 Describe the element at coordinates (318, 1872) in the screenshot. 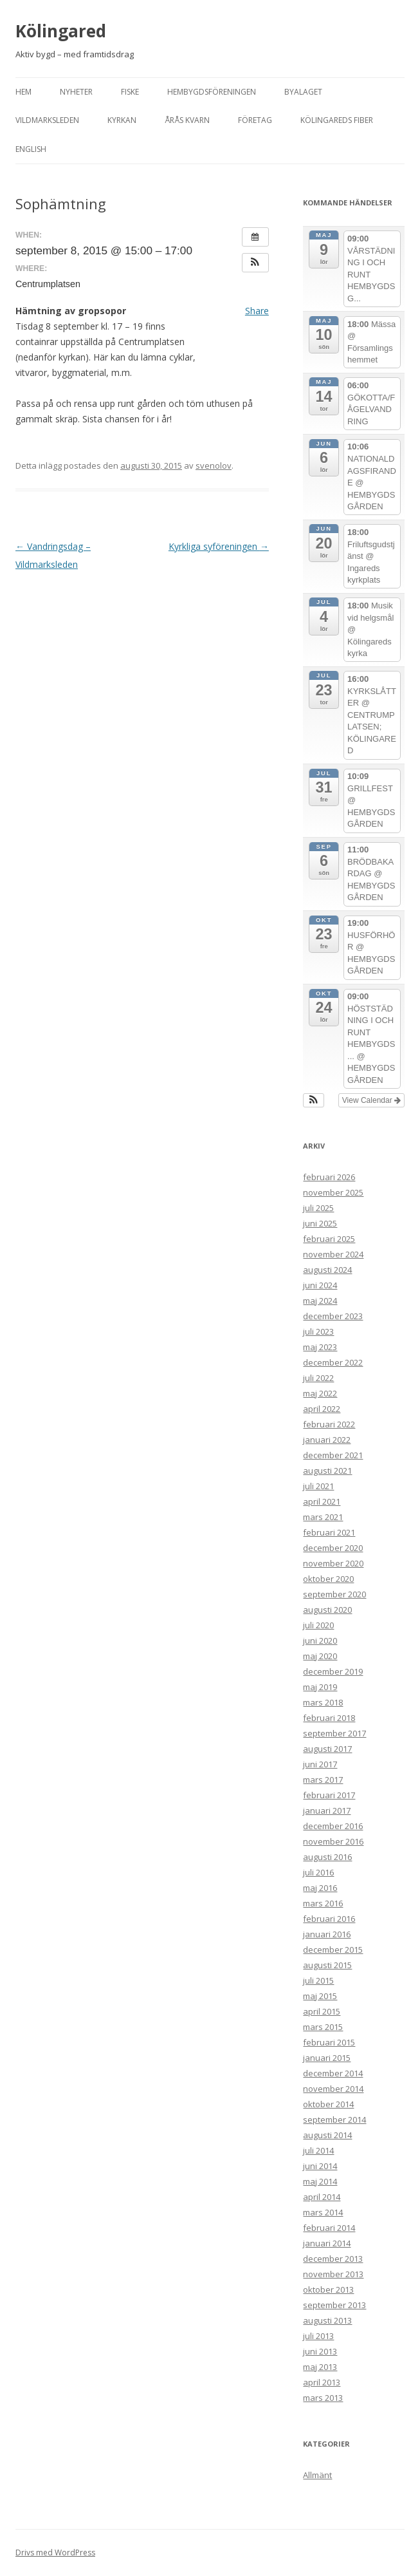

I see `juli 2016` at that location.